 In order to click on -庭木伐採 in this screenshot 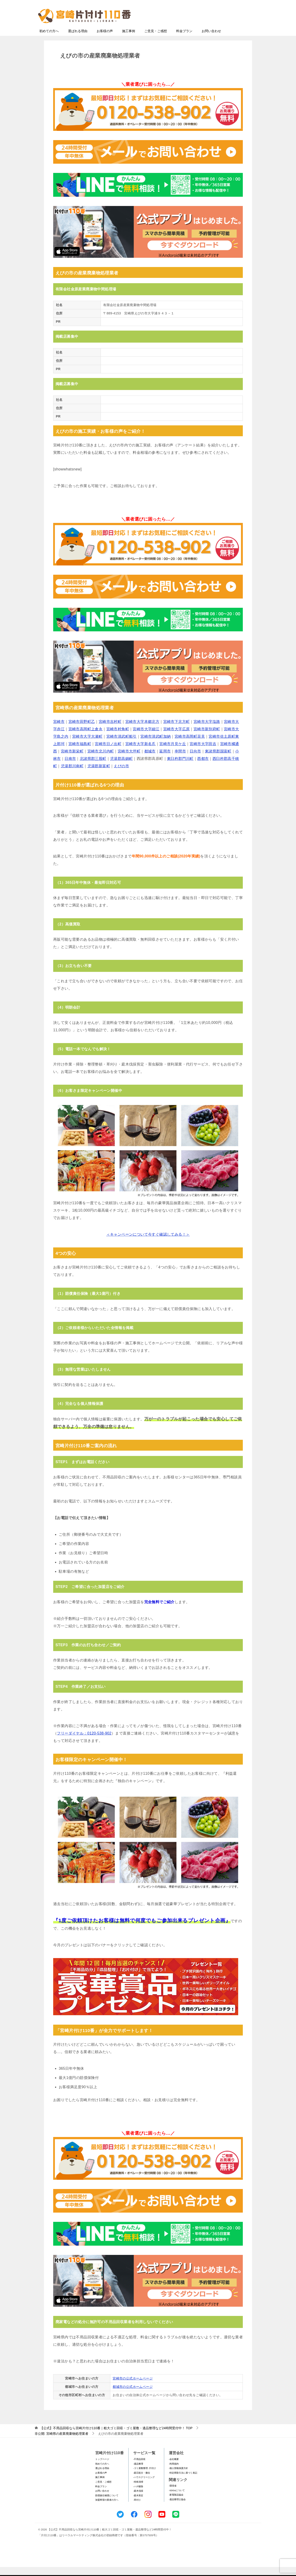, I will do `click(138, 2500)`.